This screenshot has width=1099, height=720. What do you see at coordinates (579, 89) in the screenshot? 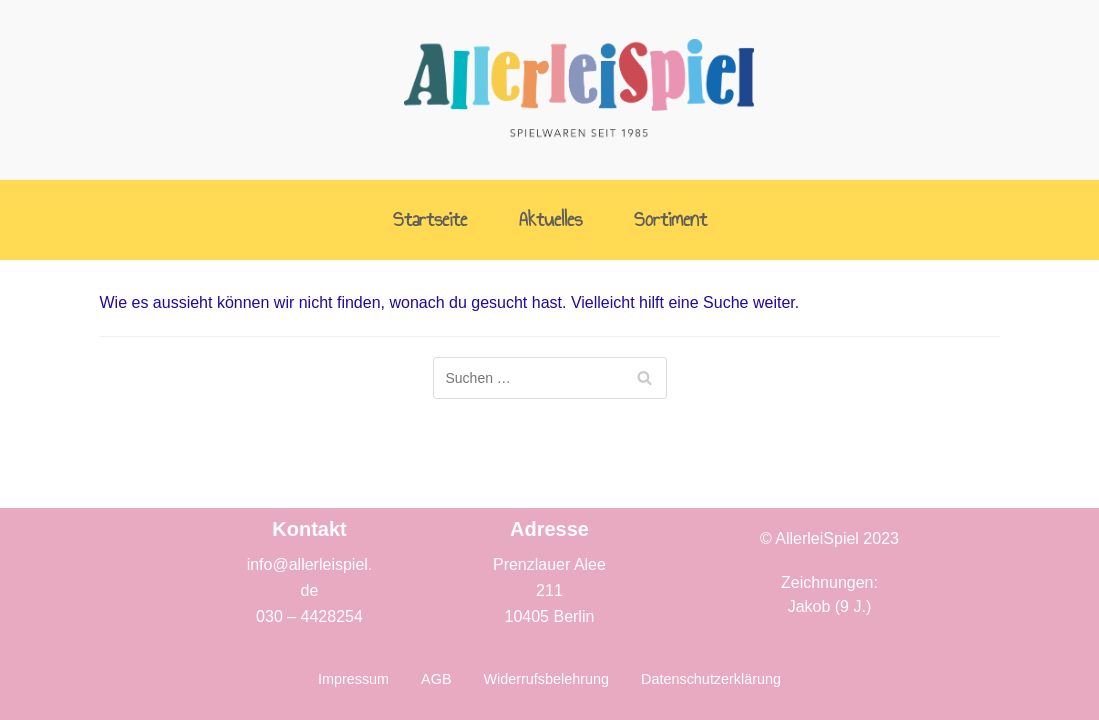
I see `[AllerleiSpiel]` at bounding box center [579, 89].